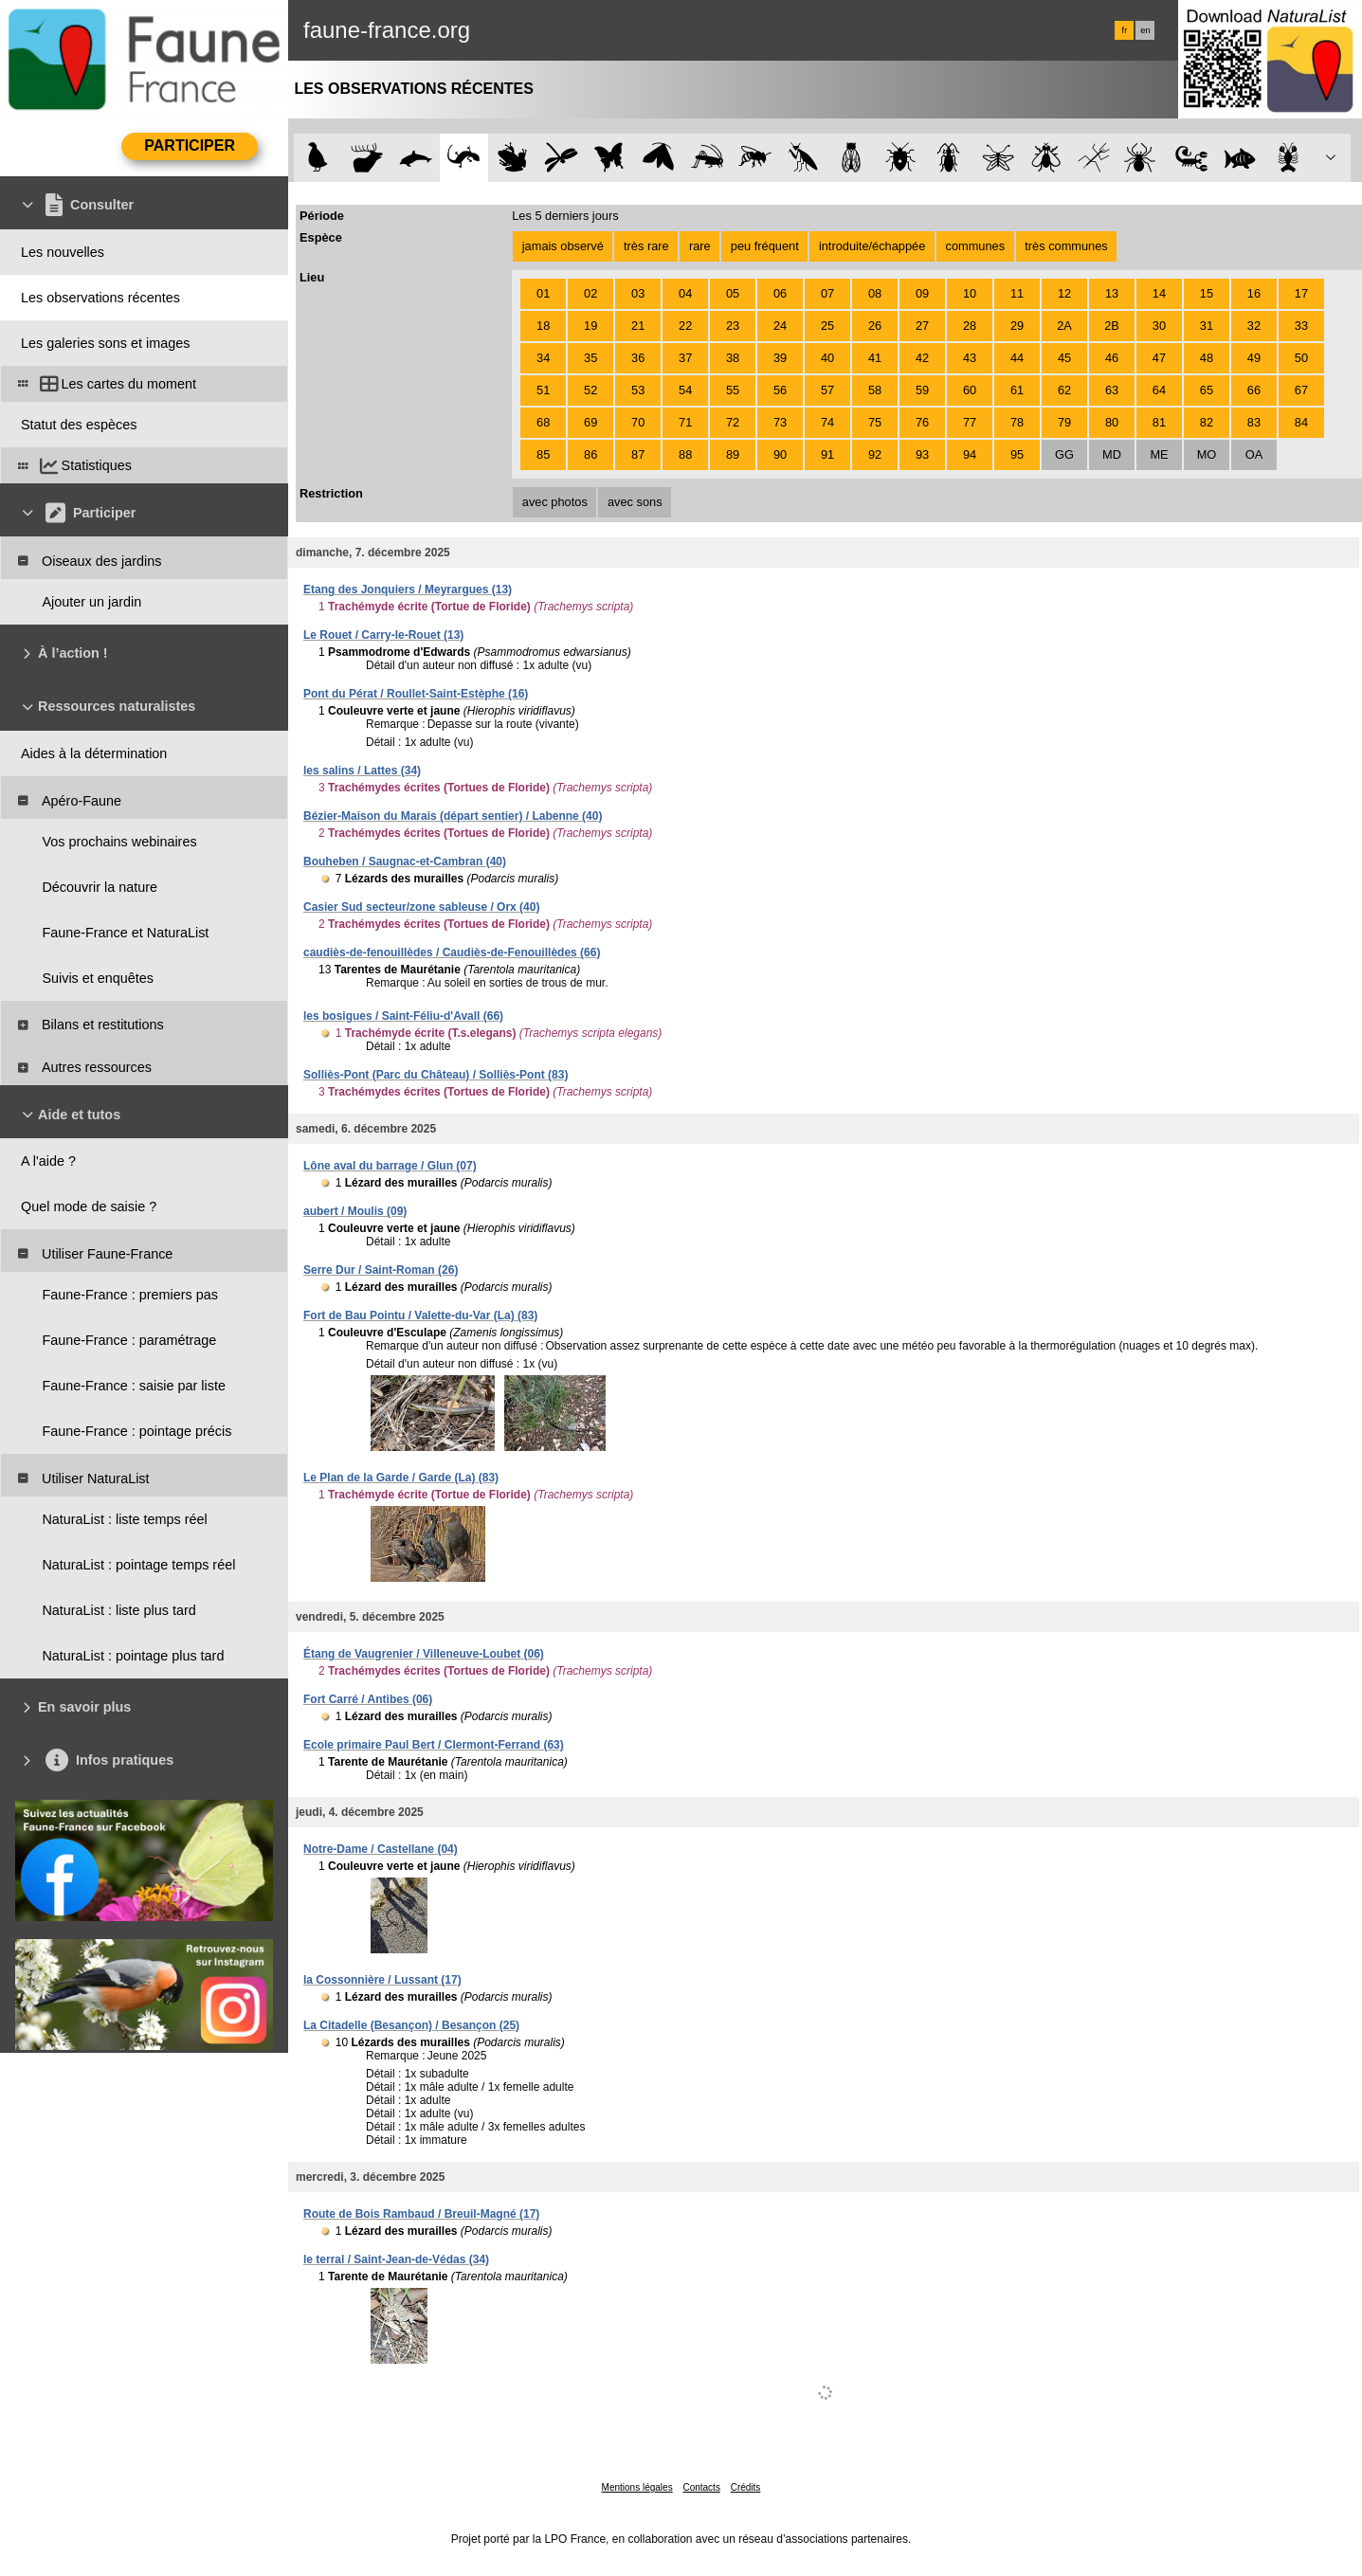 Image resolution: width=1362 pixels, height=2576 pixels. I want to click on 33, so click(1301, 325).